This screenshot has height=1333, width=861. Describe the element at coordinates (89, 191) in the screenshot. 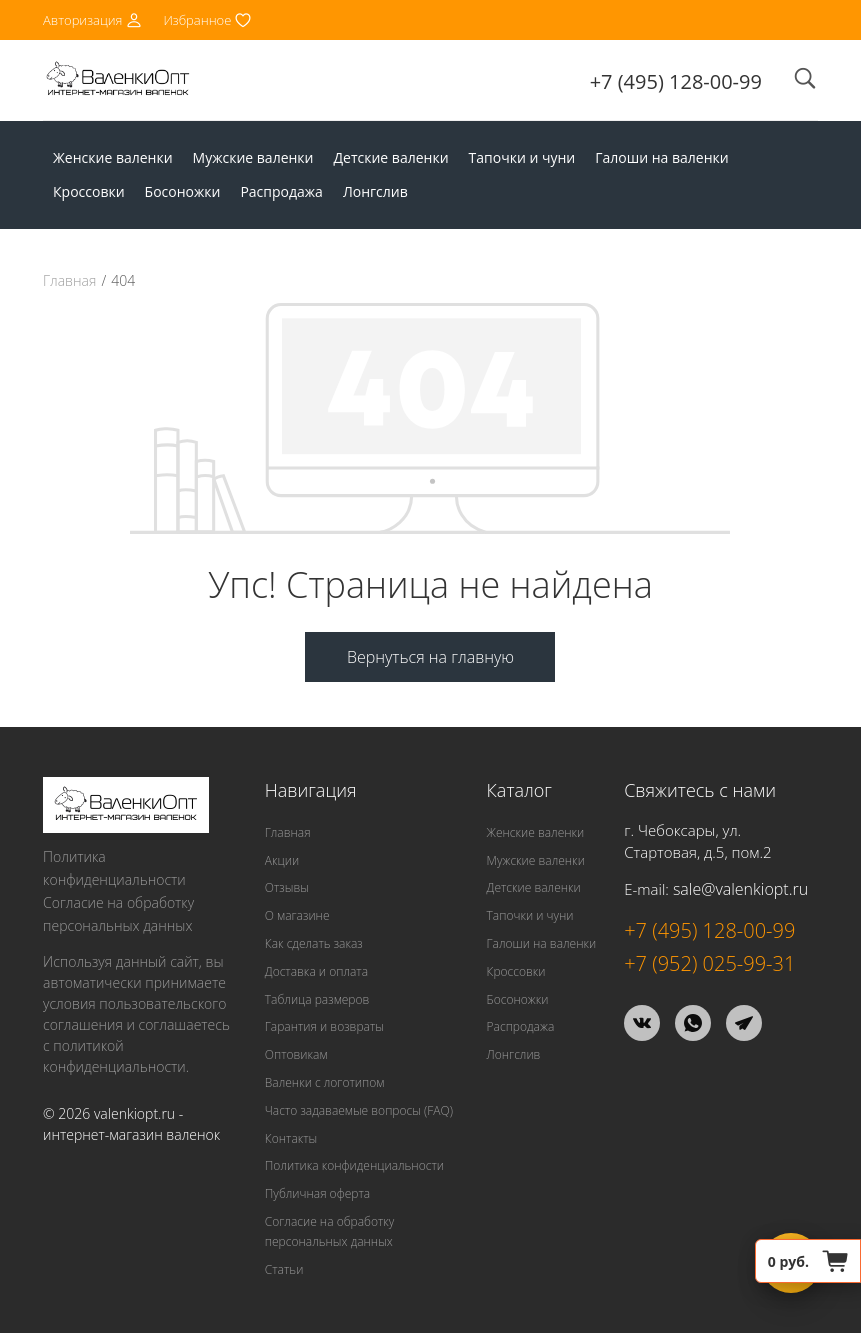

I see `Кроссовки` at that location.